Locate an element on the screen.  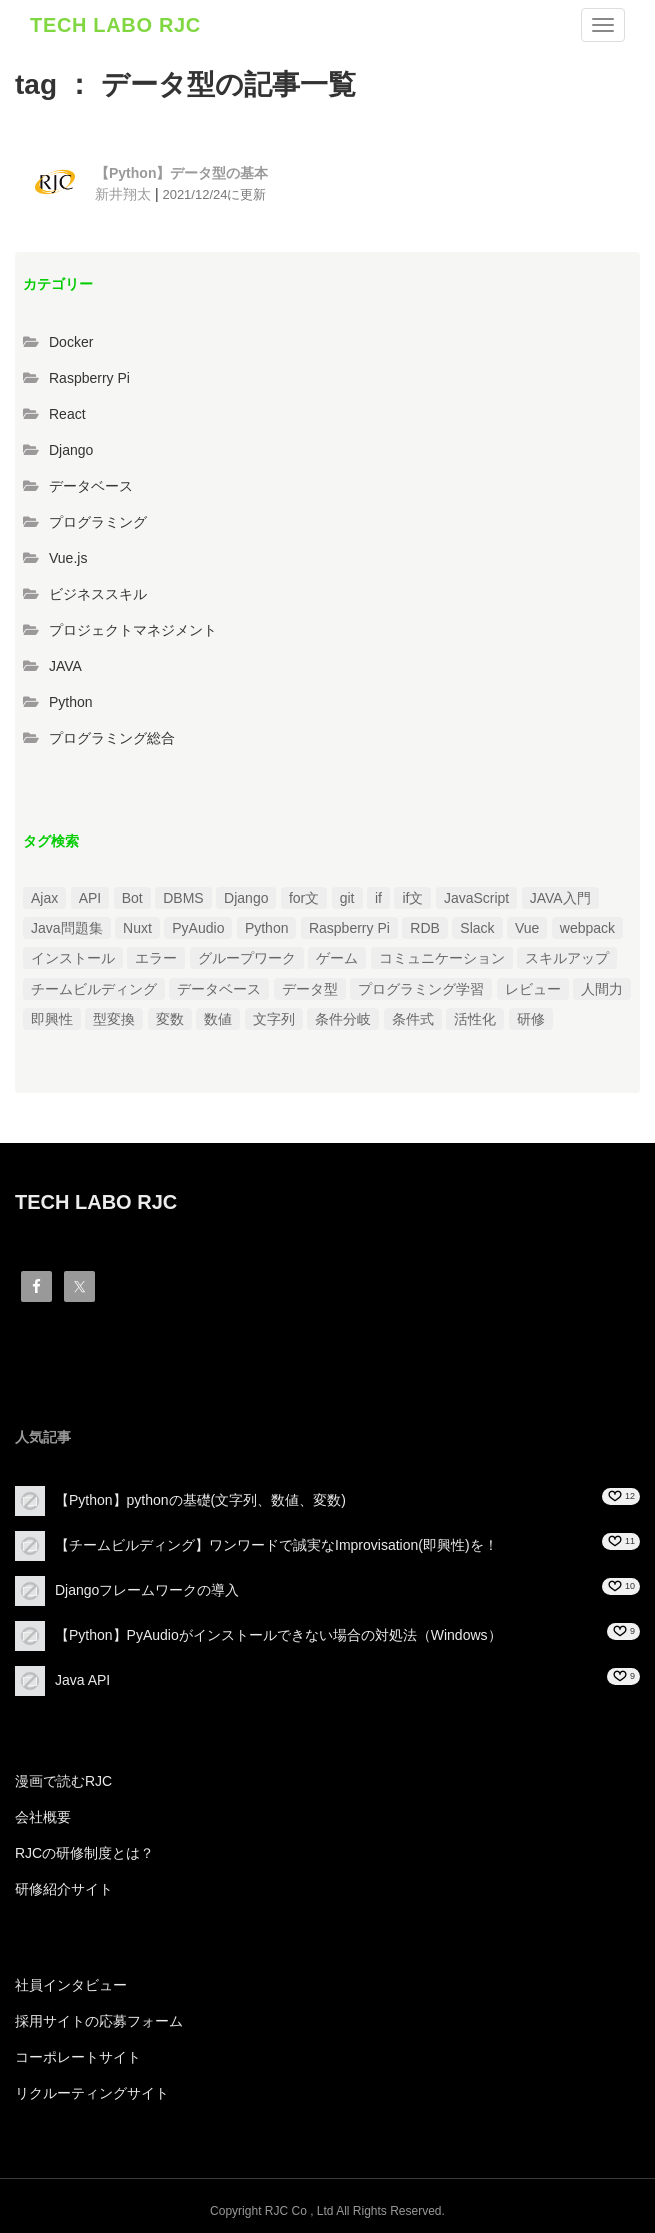
JAVA入門 [JAVA入門 (4個の項目)] is located at coordinates (560, 898).